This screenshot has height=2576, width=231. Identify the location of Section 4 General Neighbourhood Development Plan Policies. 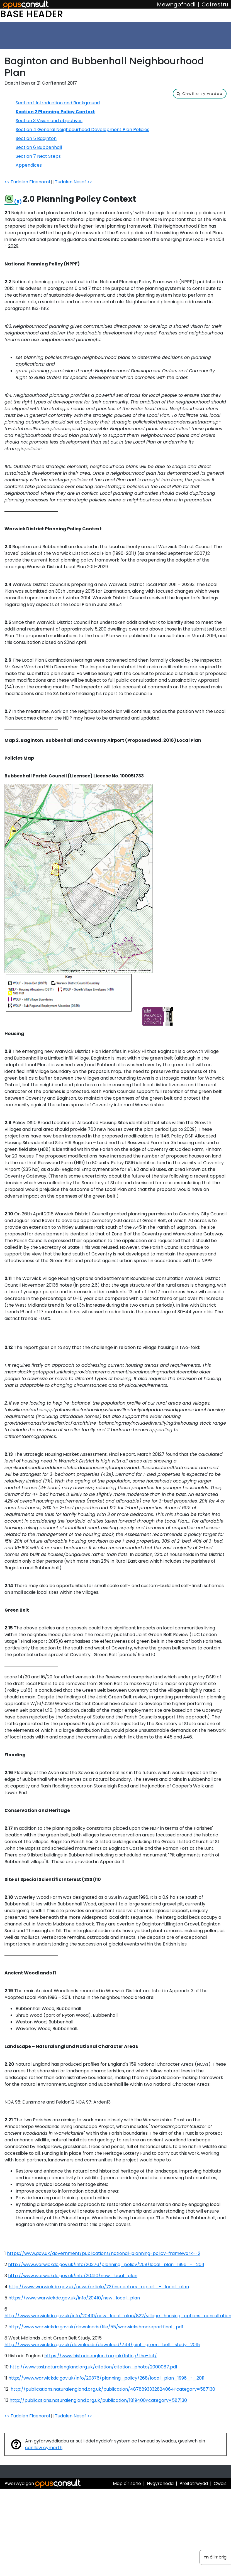
(82, 129).